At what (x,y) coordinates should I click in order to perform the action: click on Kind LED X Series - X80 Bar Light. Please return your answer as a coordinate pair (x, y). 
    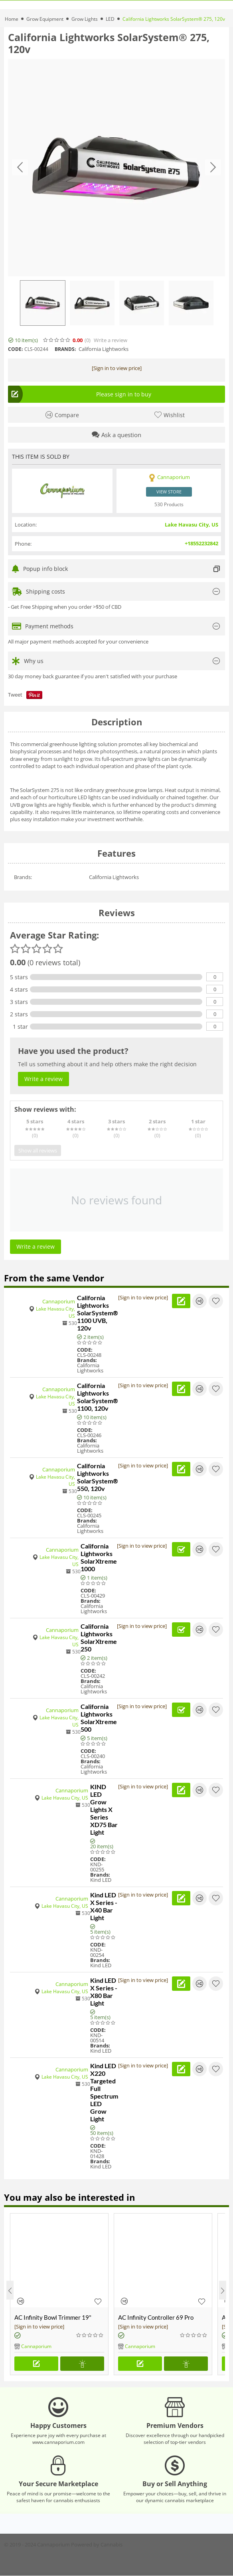
    Looking at the image, I should click on (103, 1991).